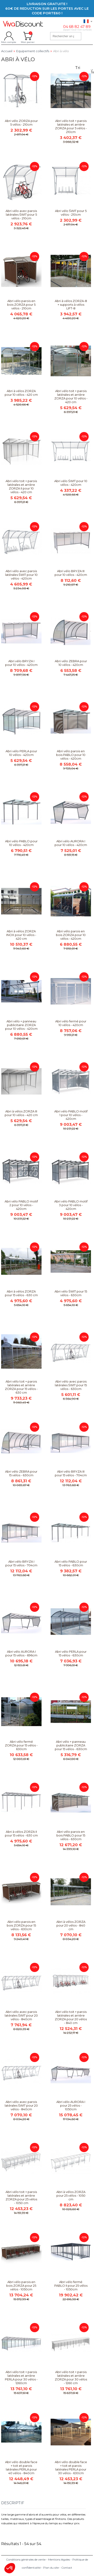  Describe the element at coordinates (71, 1293) in the screenshot. I see `Abri vélo ŚWIT pour 15 vélos - 630cm` at that location.